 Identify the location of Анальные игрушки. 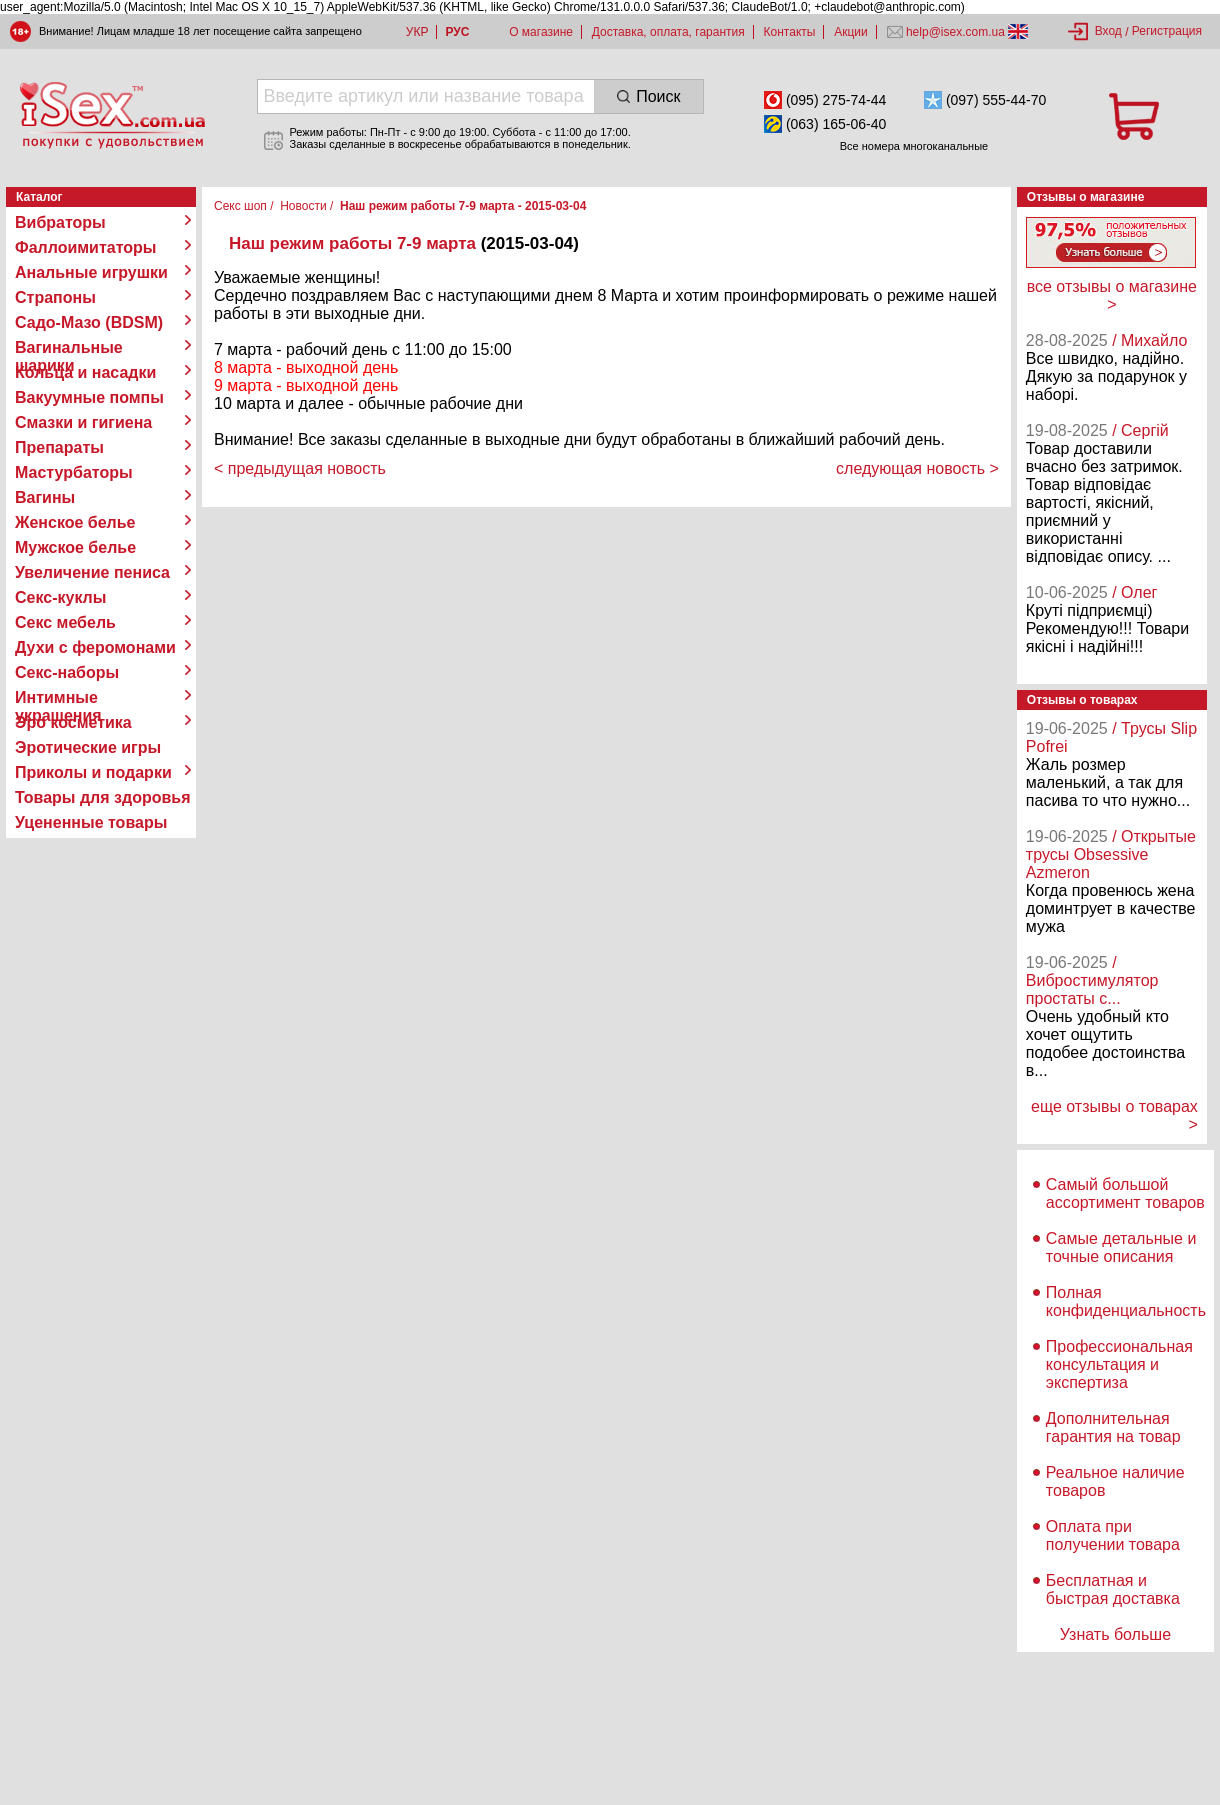
(91, 272).